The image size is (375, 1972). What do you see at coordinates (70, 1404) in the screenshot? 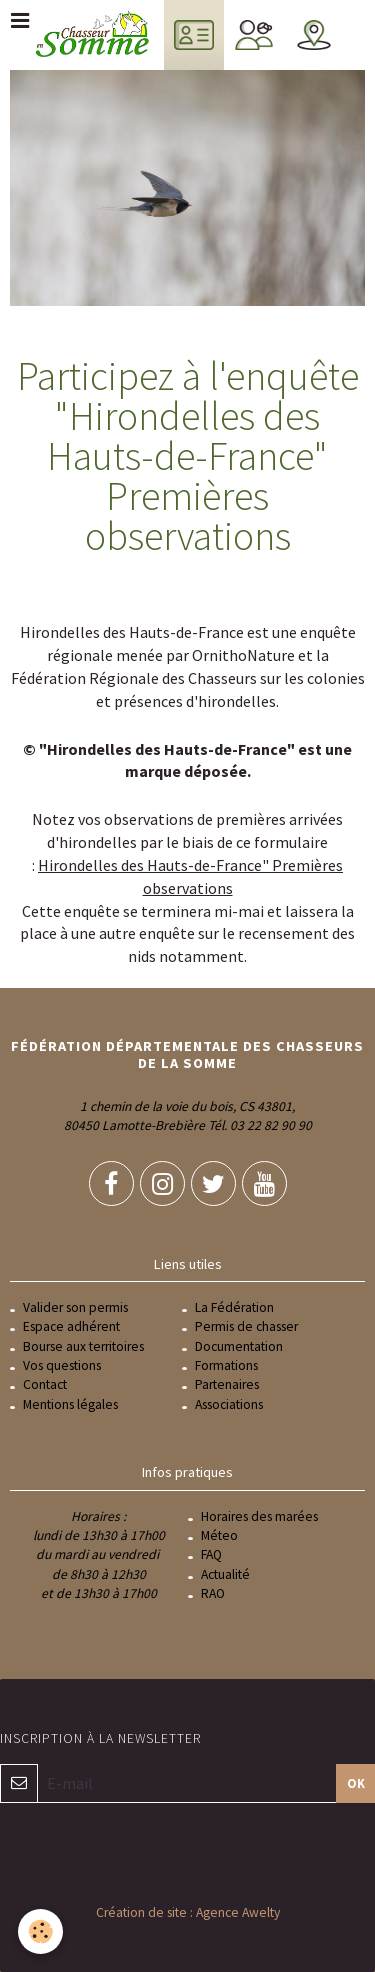
I see `Mentions légales` at bounding box center [70, 1404].